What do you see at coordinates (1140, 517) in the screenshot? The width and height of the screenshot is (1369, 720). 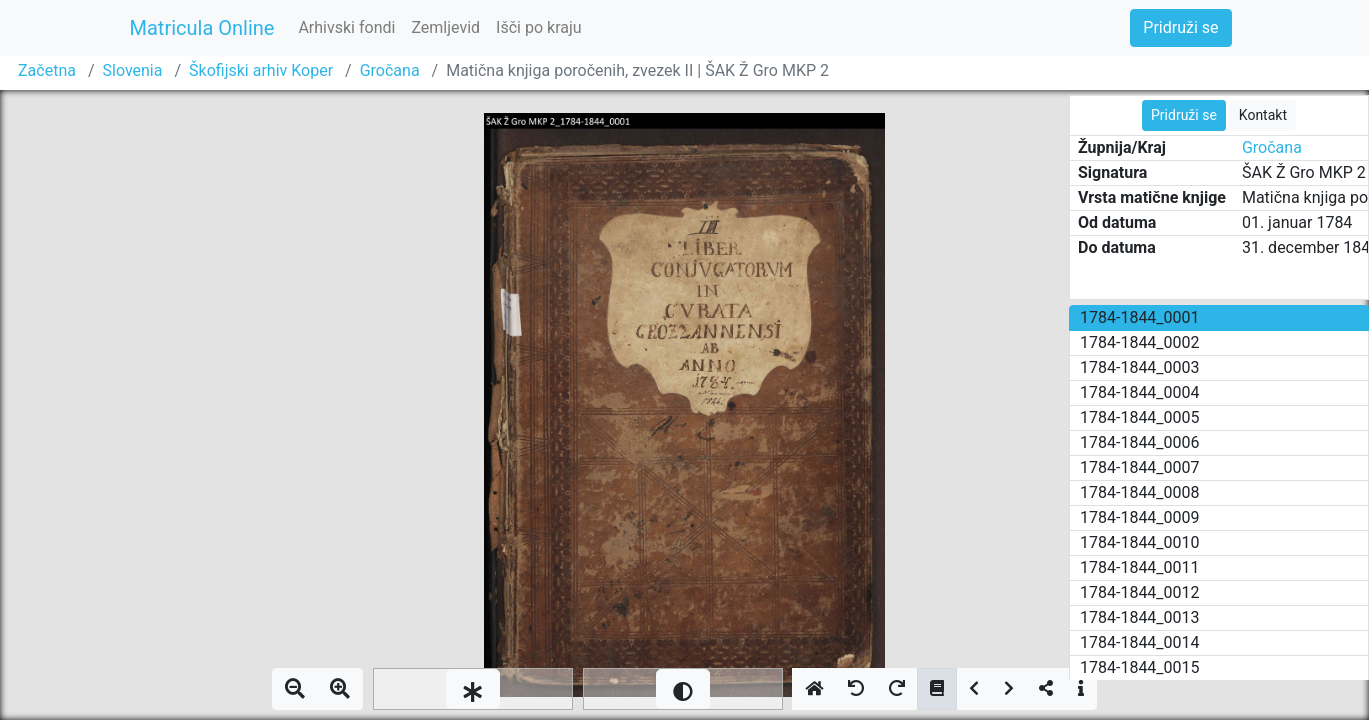 I see `1784-1844_0009` at bounding box center [1140, 517].